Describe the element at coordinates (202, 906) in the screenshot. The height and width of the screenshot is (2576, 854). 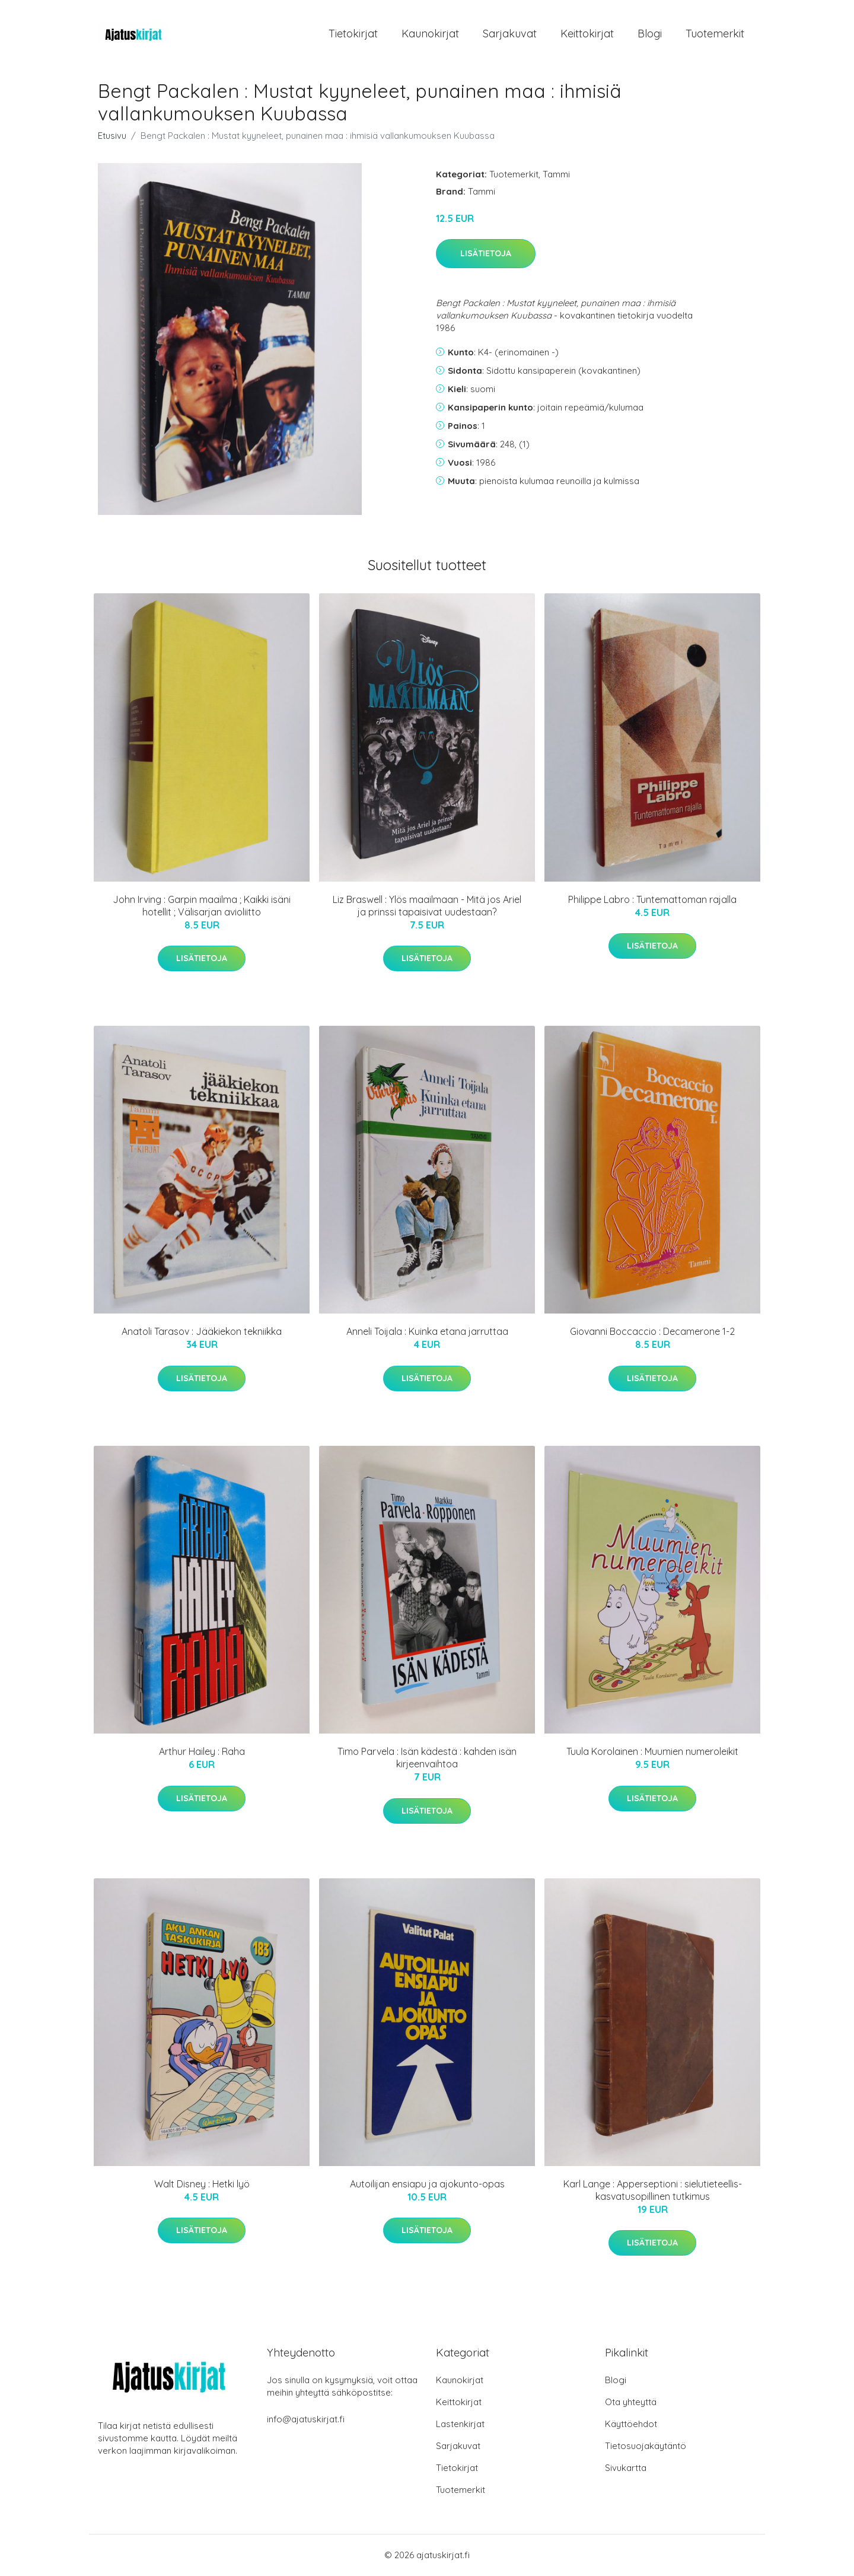
I see `John Irving : Garpin maailma ; Kaikki isäni hotellit ; Välisarjan avioliitto` at that location.